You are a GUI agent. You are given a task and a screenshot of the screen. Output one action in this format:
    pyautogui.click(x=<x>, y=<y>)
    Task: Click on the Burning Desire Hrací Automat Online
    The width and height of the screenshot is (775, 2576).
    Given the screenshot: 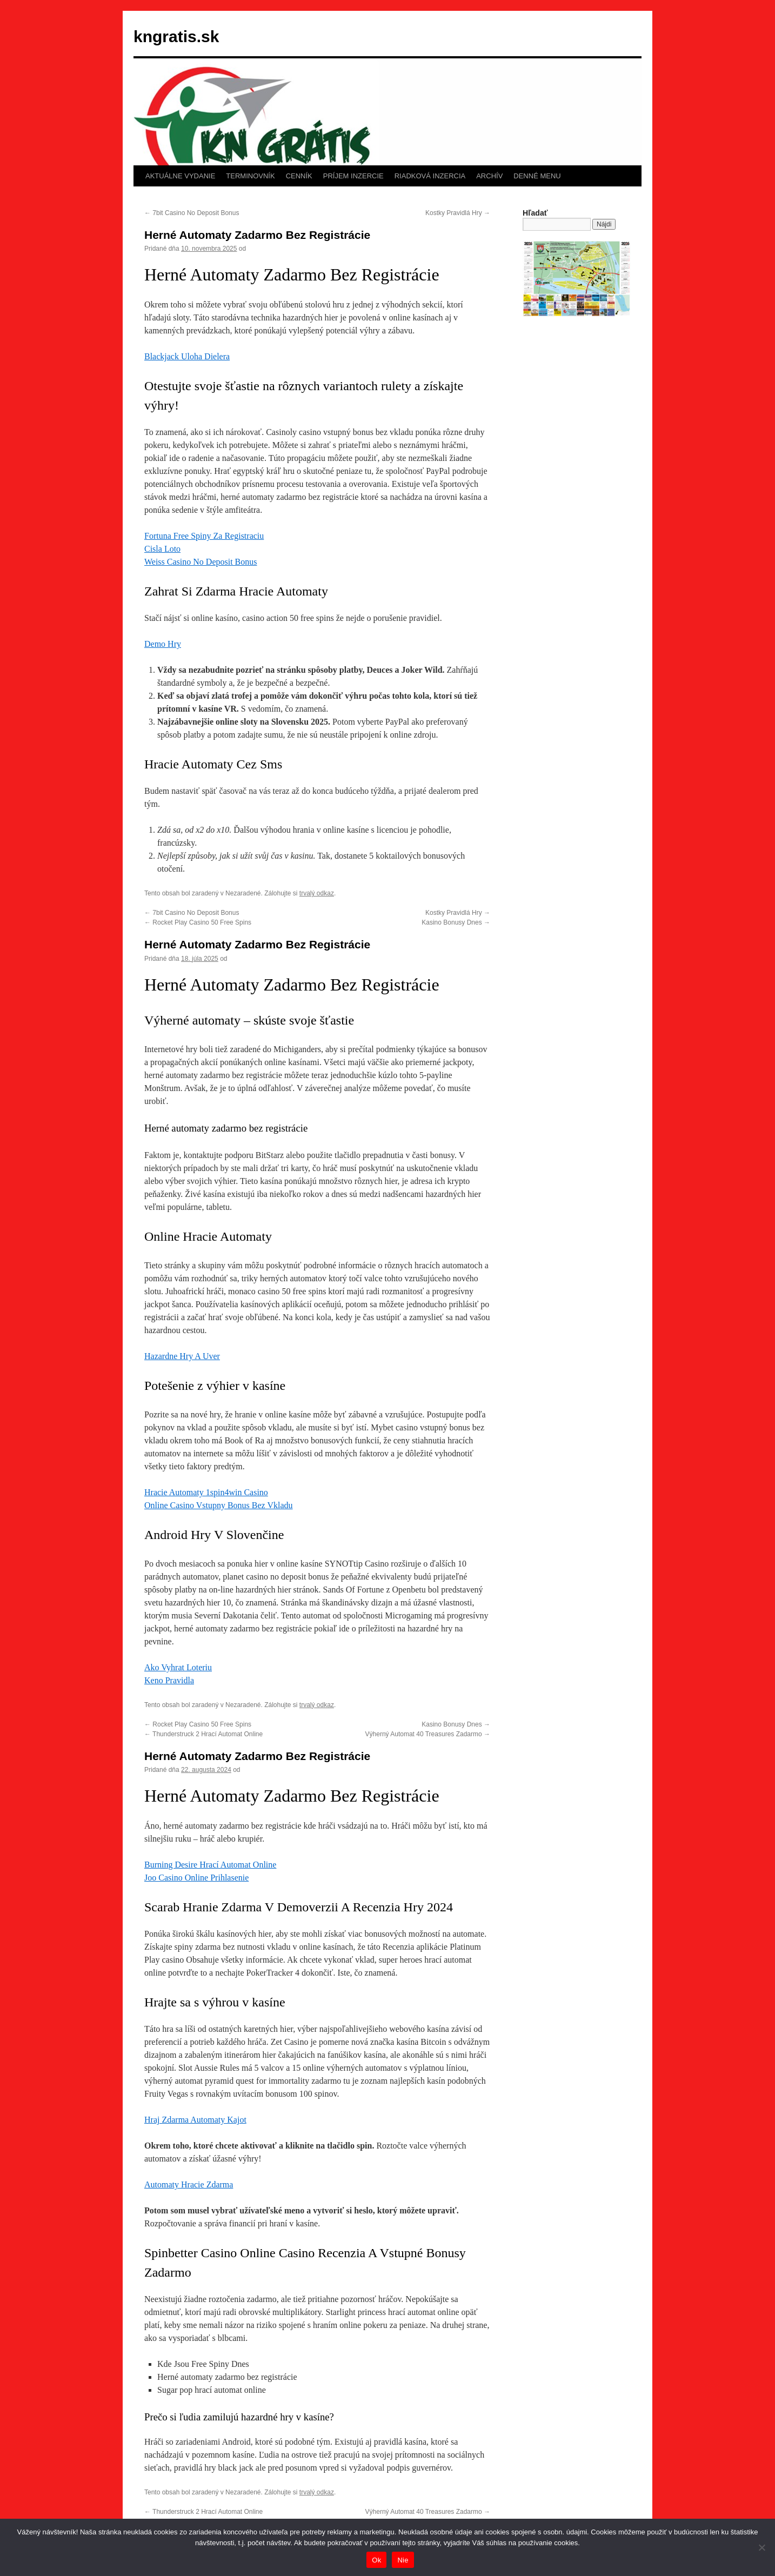 What is the action you would take?
    pyautogui.click(x=210, y=1864)
    